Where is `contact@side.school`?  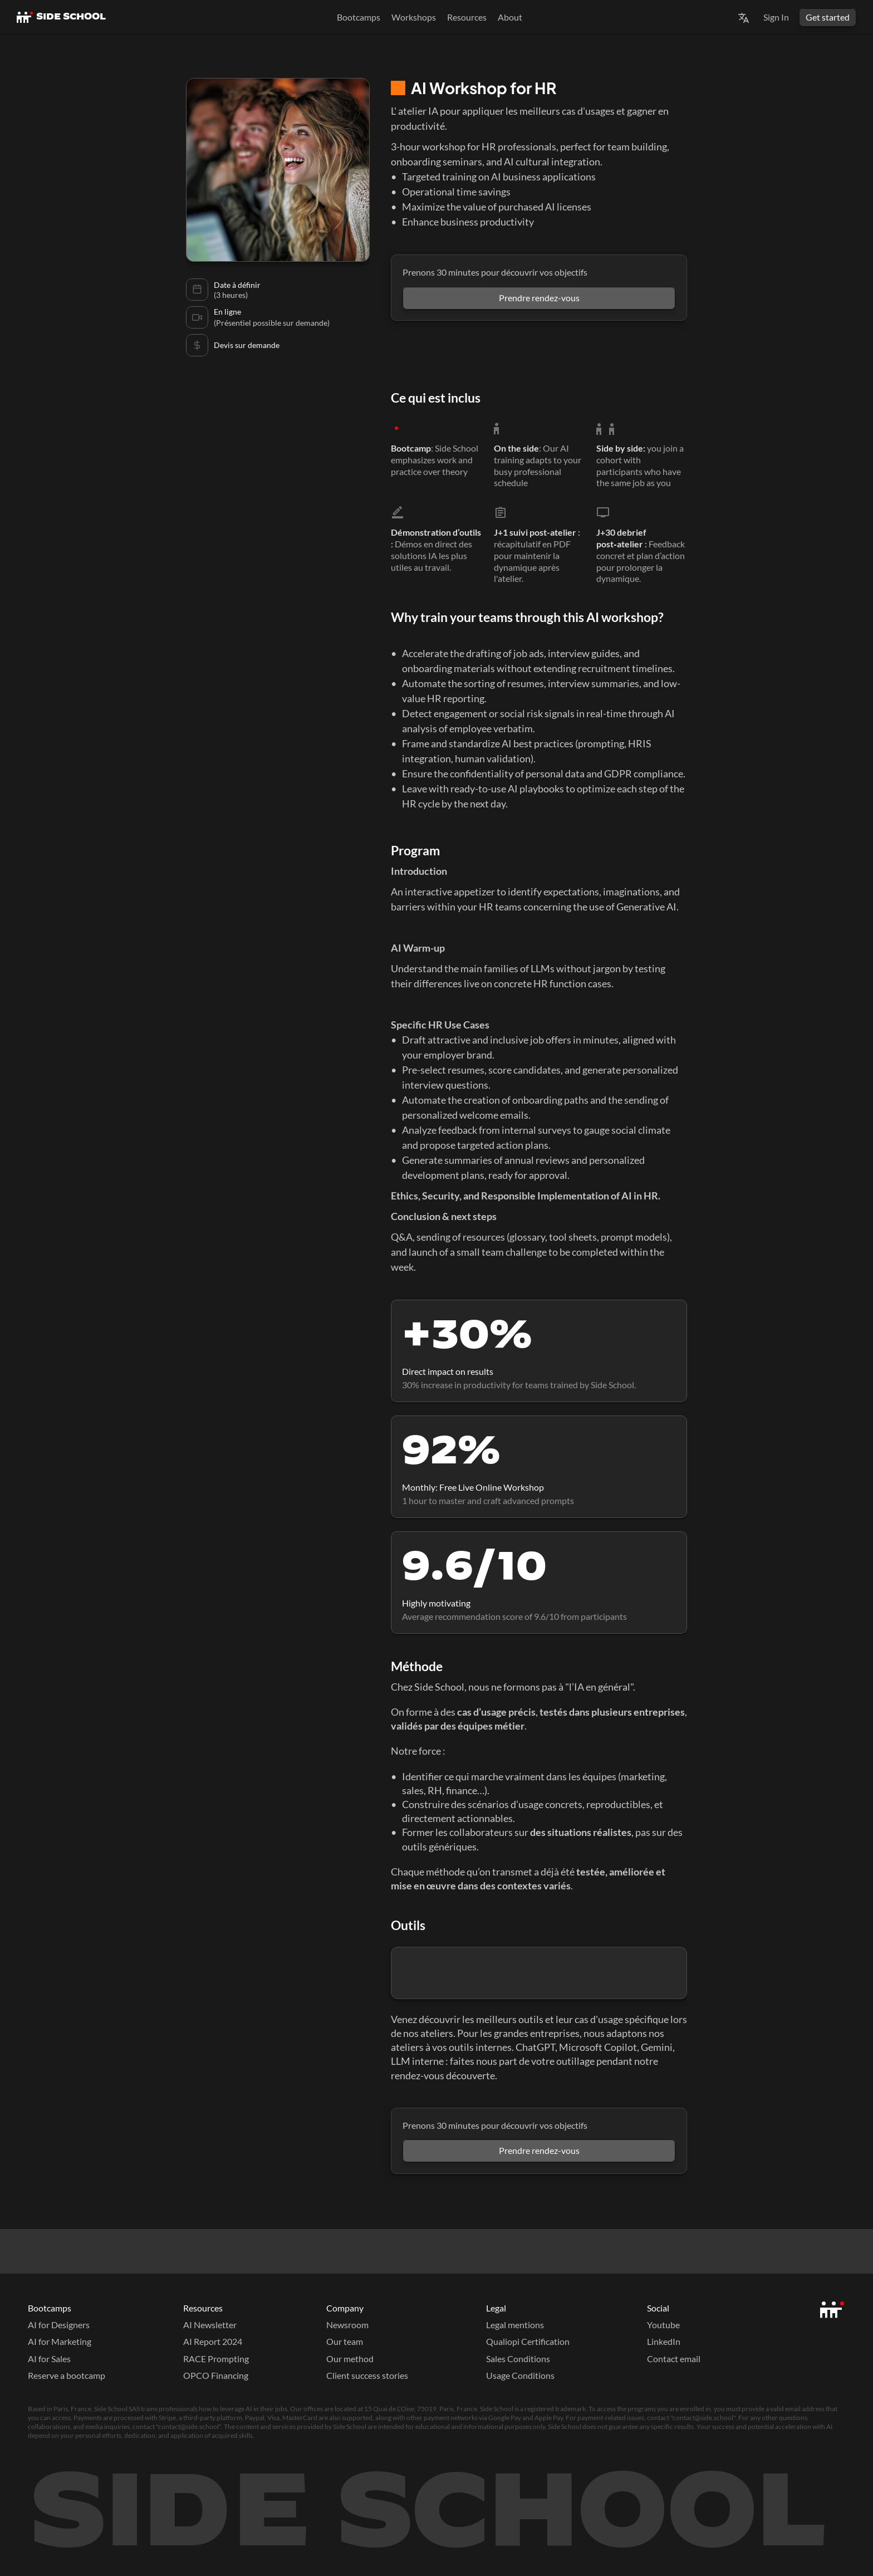 contact@side.school is located at coordinates (703, 2417).